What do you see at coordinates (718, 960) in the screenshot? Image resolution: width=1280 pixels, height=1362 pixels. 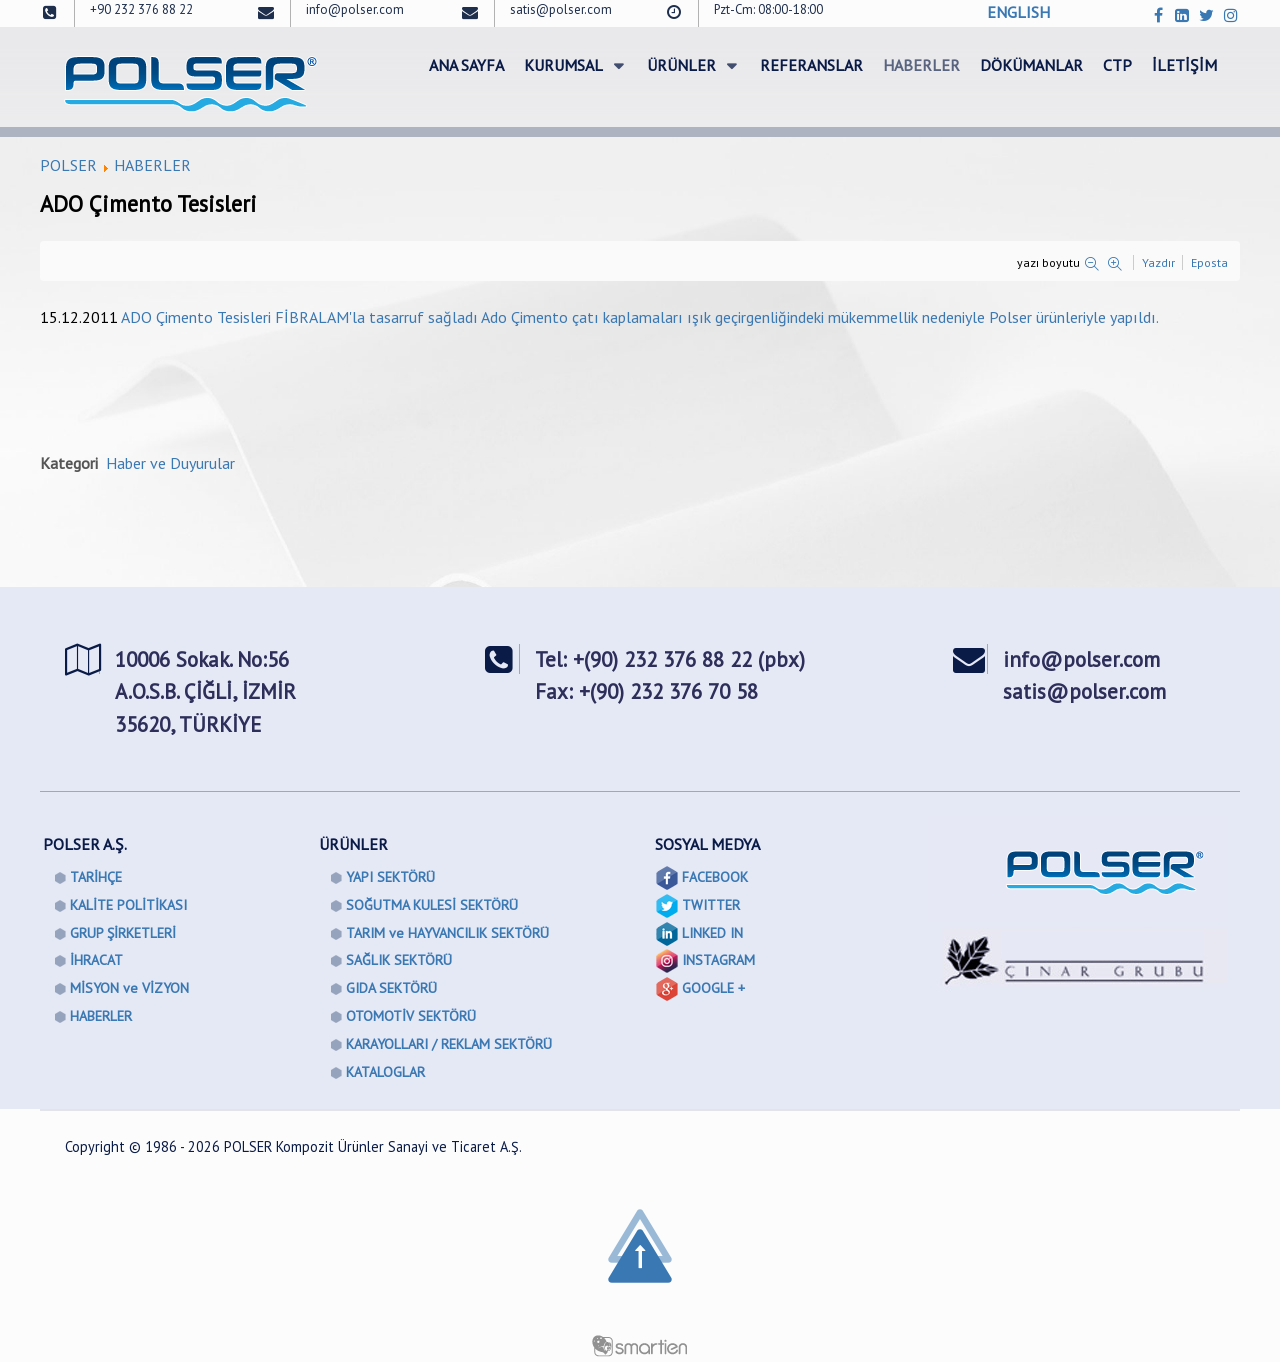 I see `INSTAGRAM` at bounding box center [718, 960].